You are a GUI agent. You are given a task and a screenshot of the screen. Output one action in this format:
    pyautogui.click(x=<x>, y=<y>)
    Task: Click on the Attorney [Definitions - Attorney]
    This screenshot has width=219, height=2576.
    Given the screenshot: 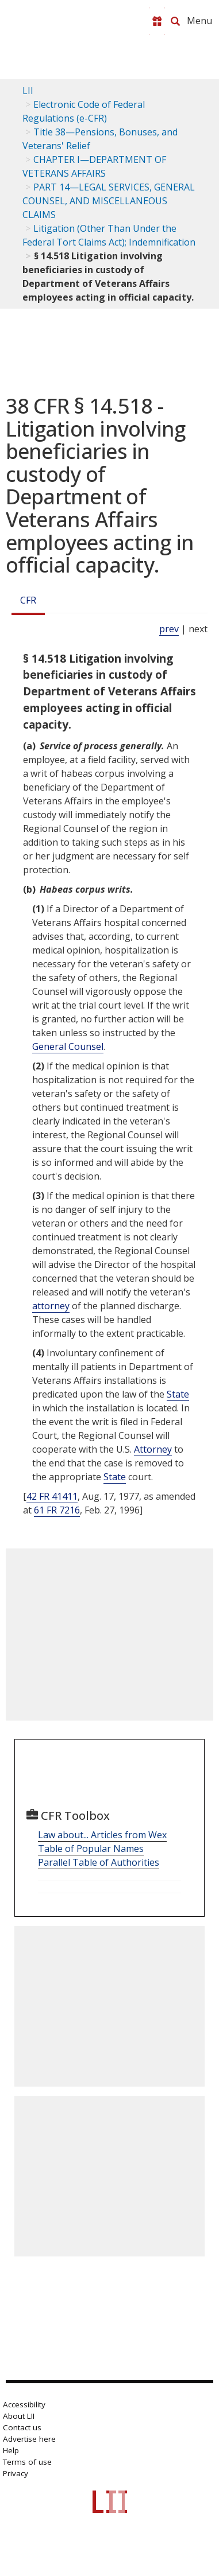 What is the action you would take?
    pyautogui.click(x=153, y=1449)
    